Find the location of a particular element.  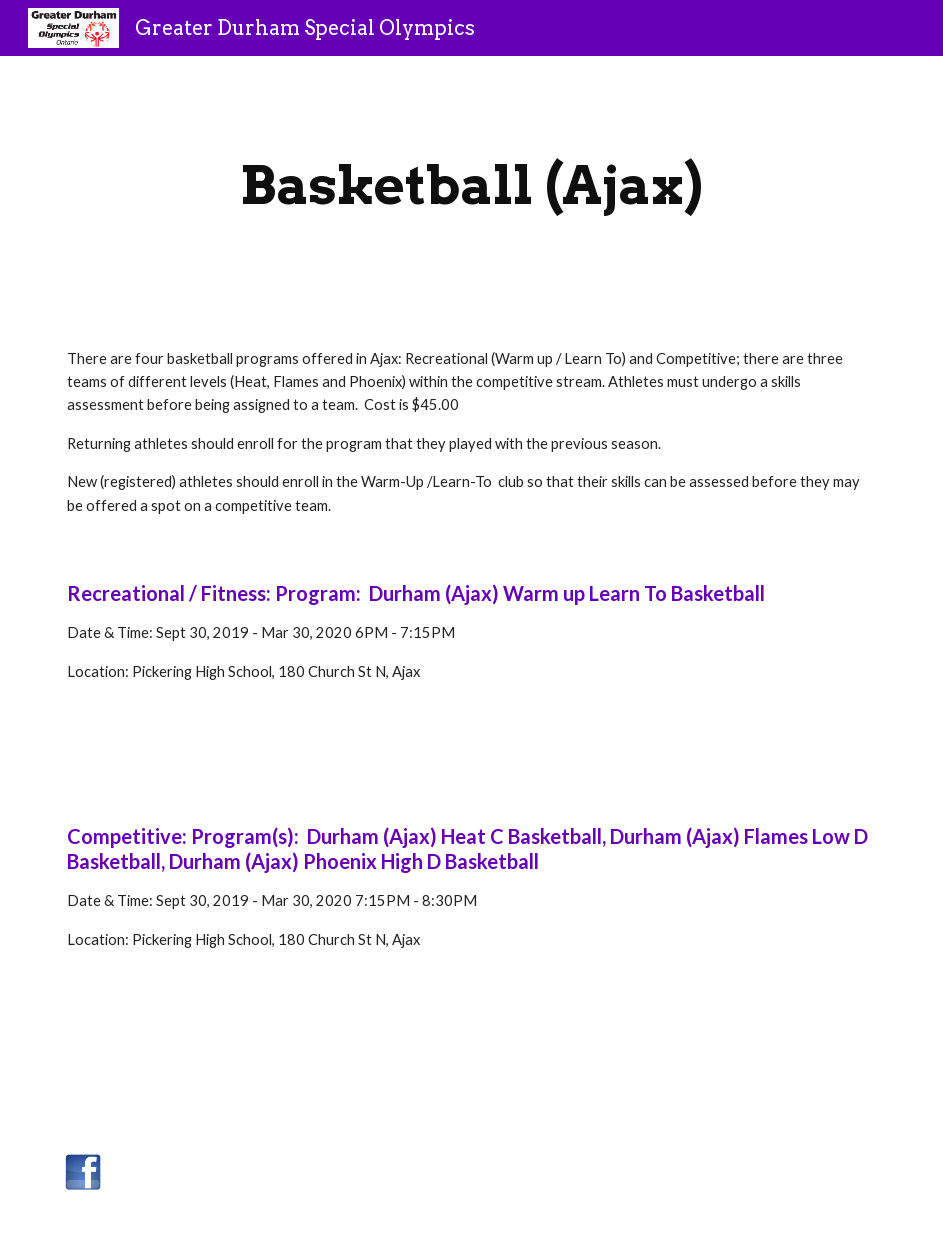

[main] is located at coordinates (472, 185).